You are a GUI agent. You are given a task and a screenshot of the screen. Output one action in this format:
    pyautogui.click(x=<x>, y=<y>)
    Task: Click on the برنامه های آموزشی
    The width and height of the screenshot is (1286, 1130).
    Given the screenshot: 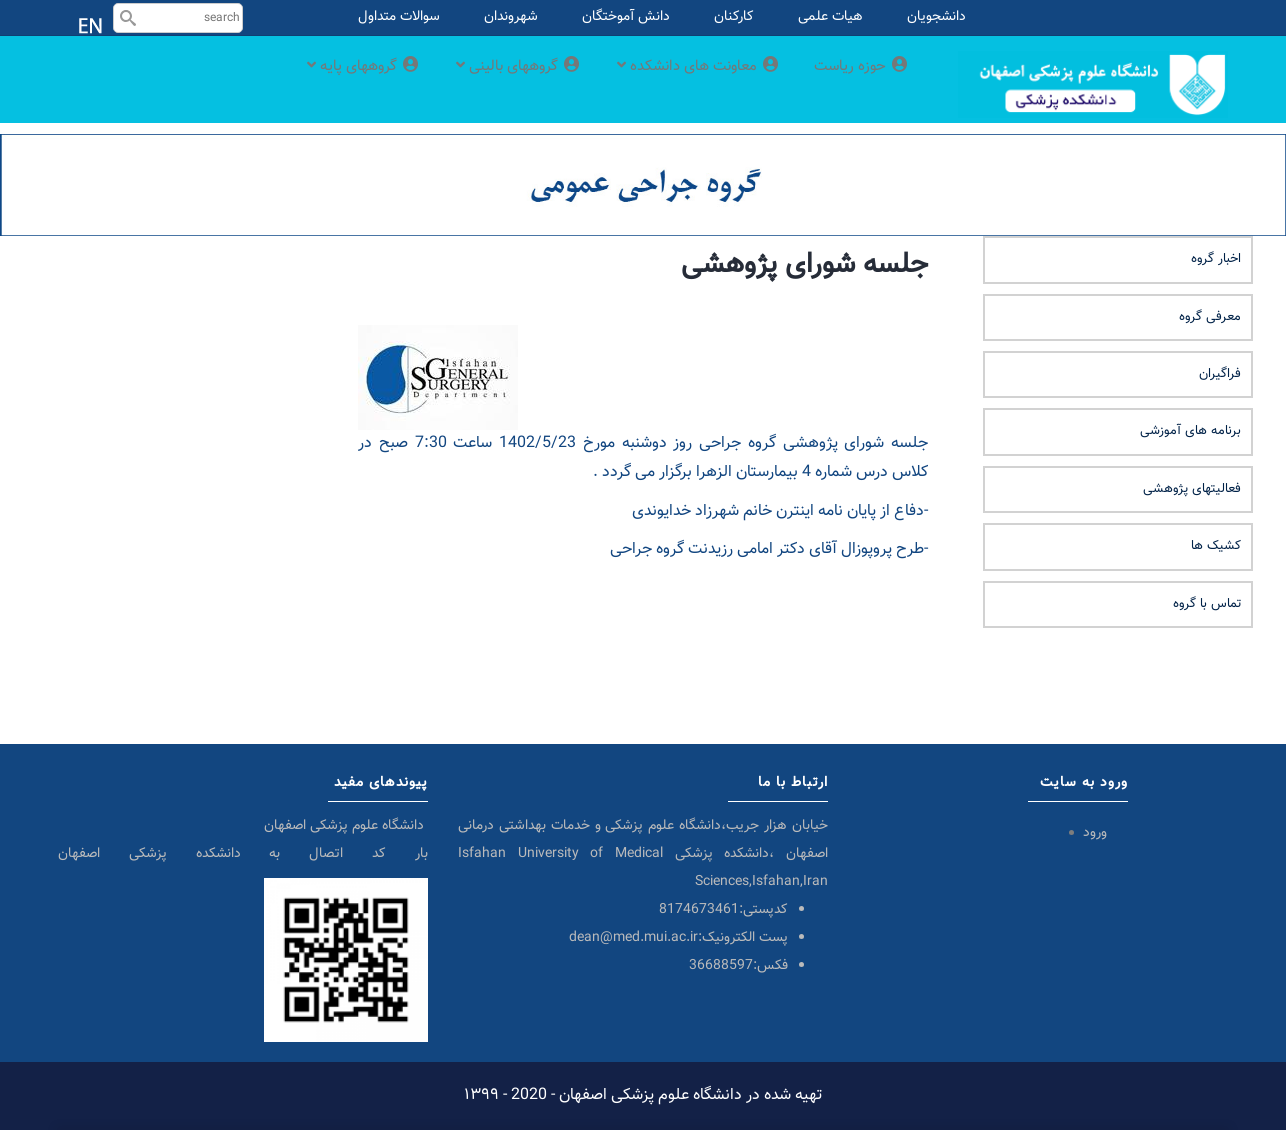 What is the action you would take?
    pyautogui.click(x=1190, y=431)
    